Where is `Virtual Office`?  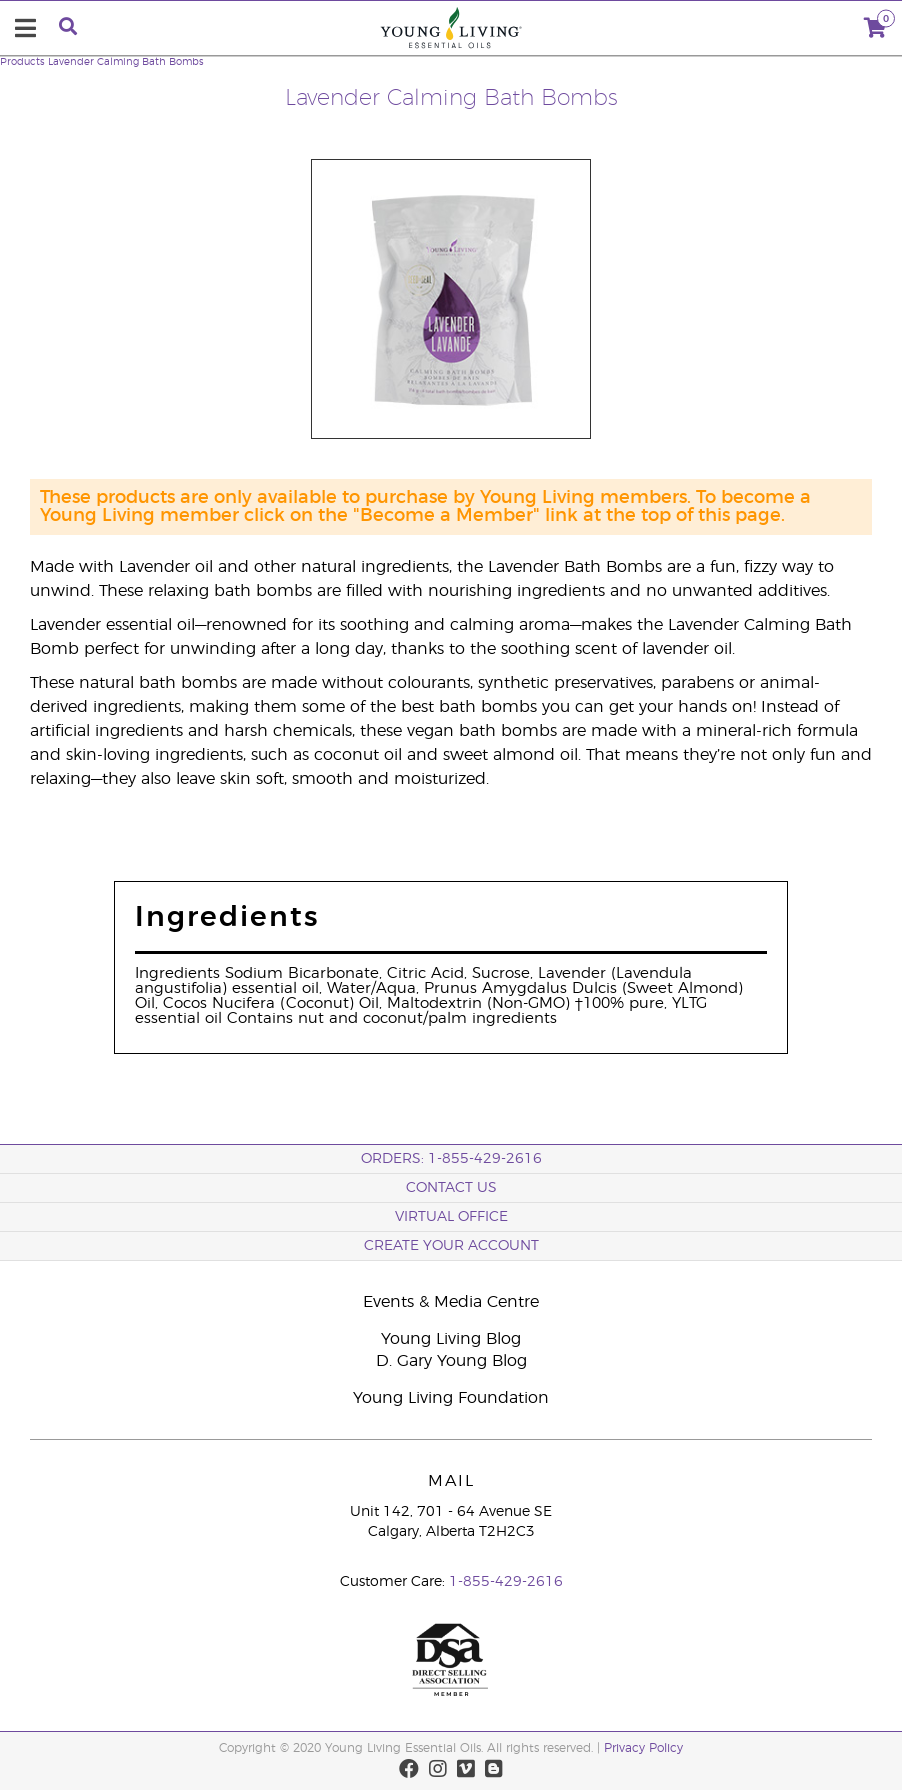
Virtual Office is located at coordinates (451, 1217).